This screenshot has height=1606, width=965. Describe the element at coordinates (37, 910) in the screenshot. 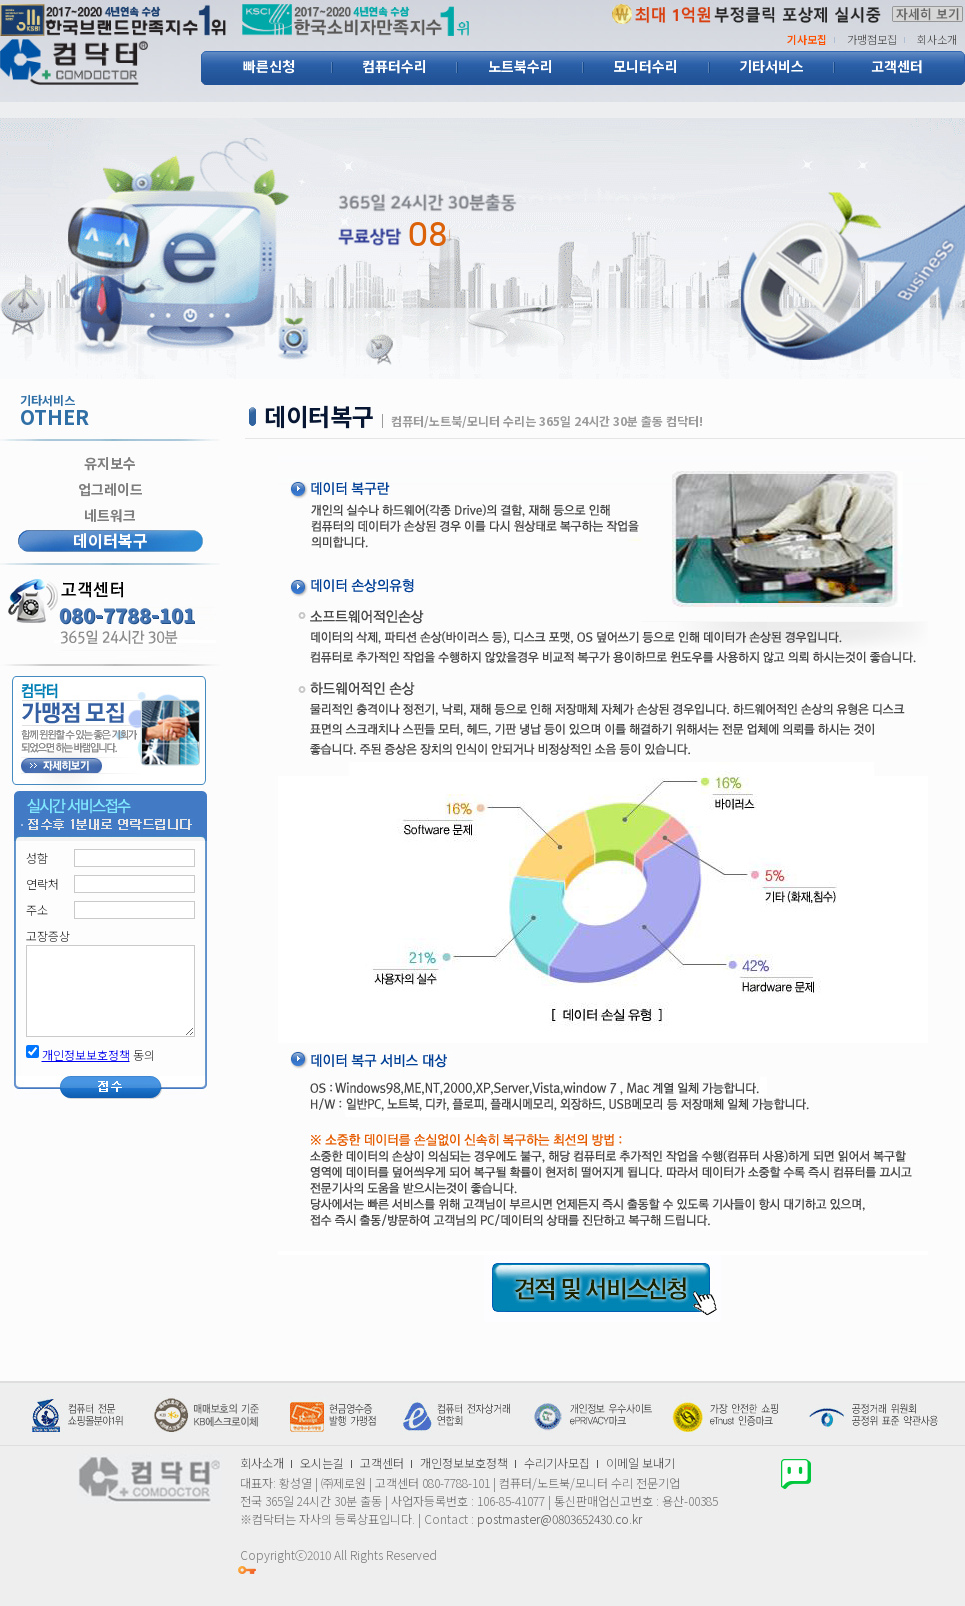

I see `주소` at that location.